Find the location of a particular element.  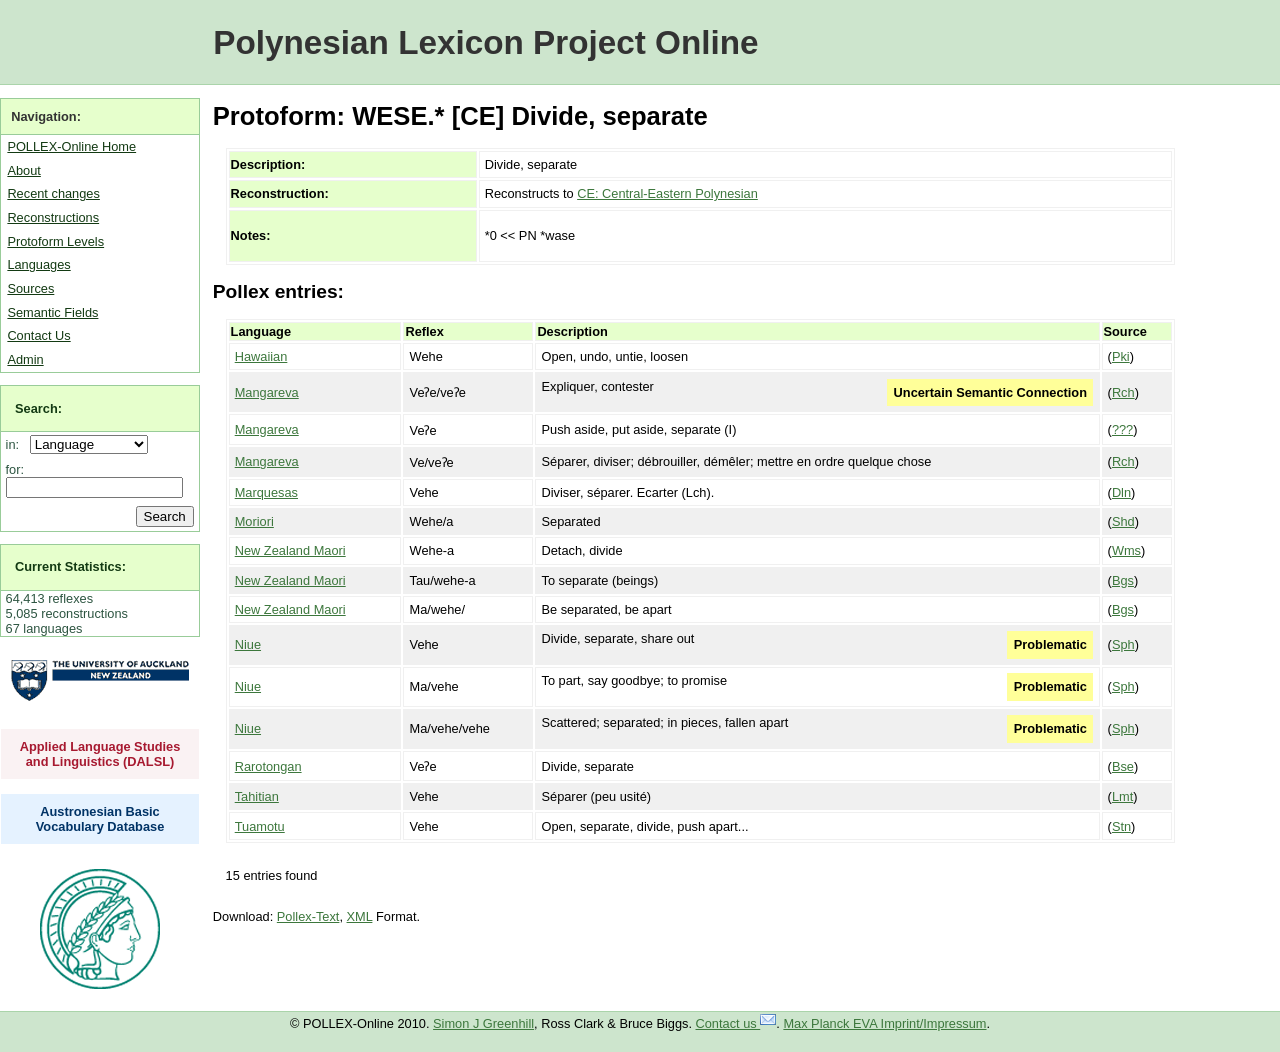

XML is located at coordinates (360, 916).